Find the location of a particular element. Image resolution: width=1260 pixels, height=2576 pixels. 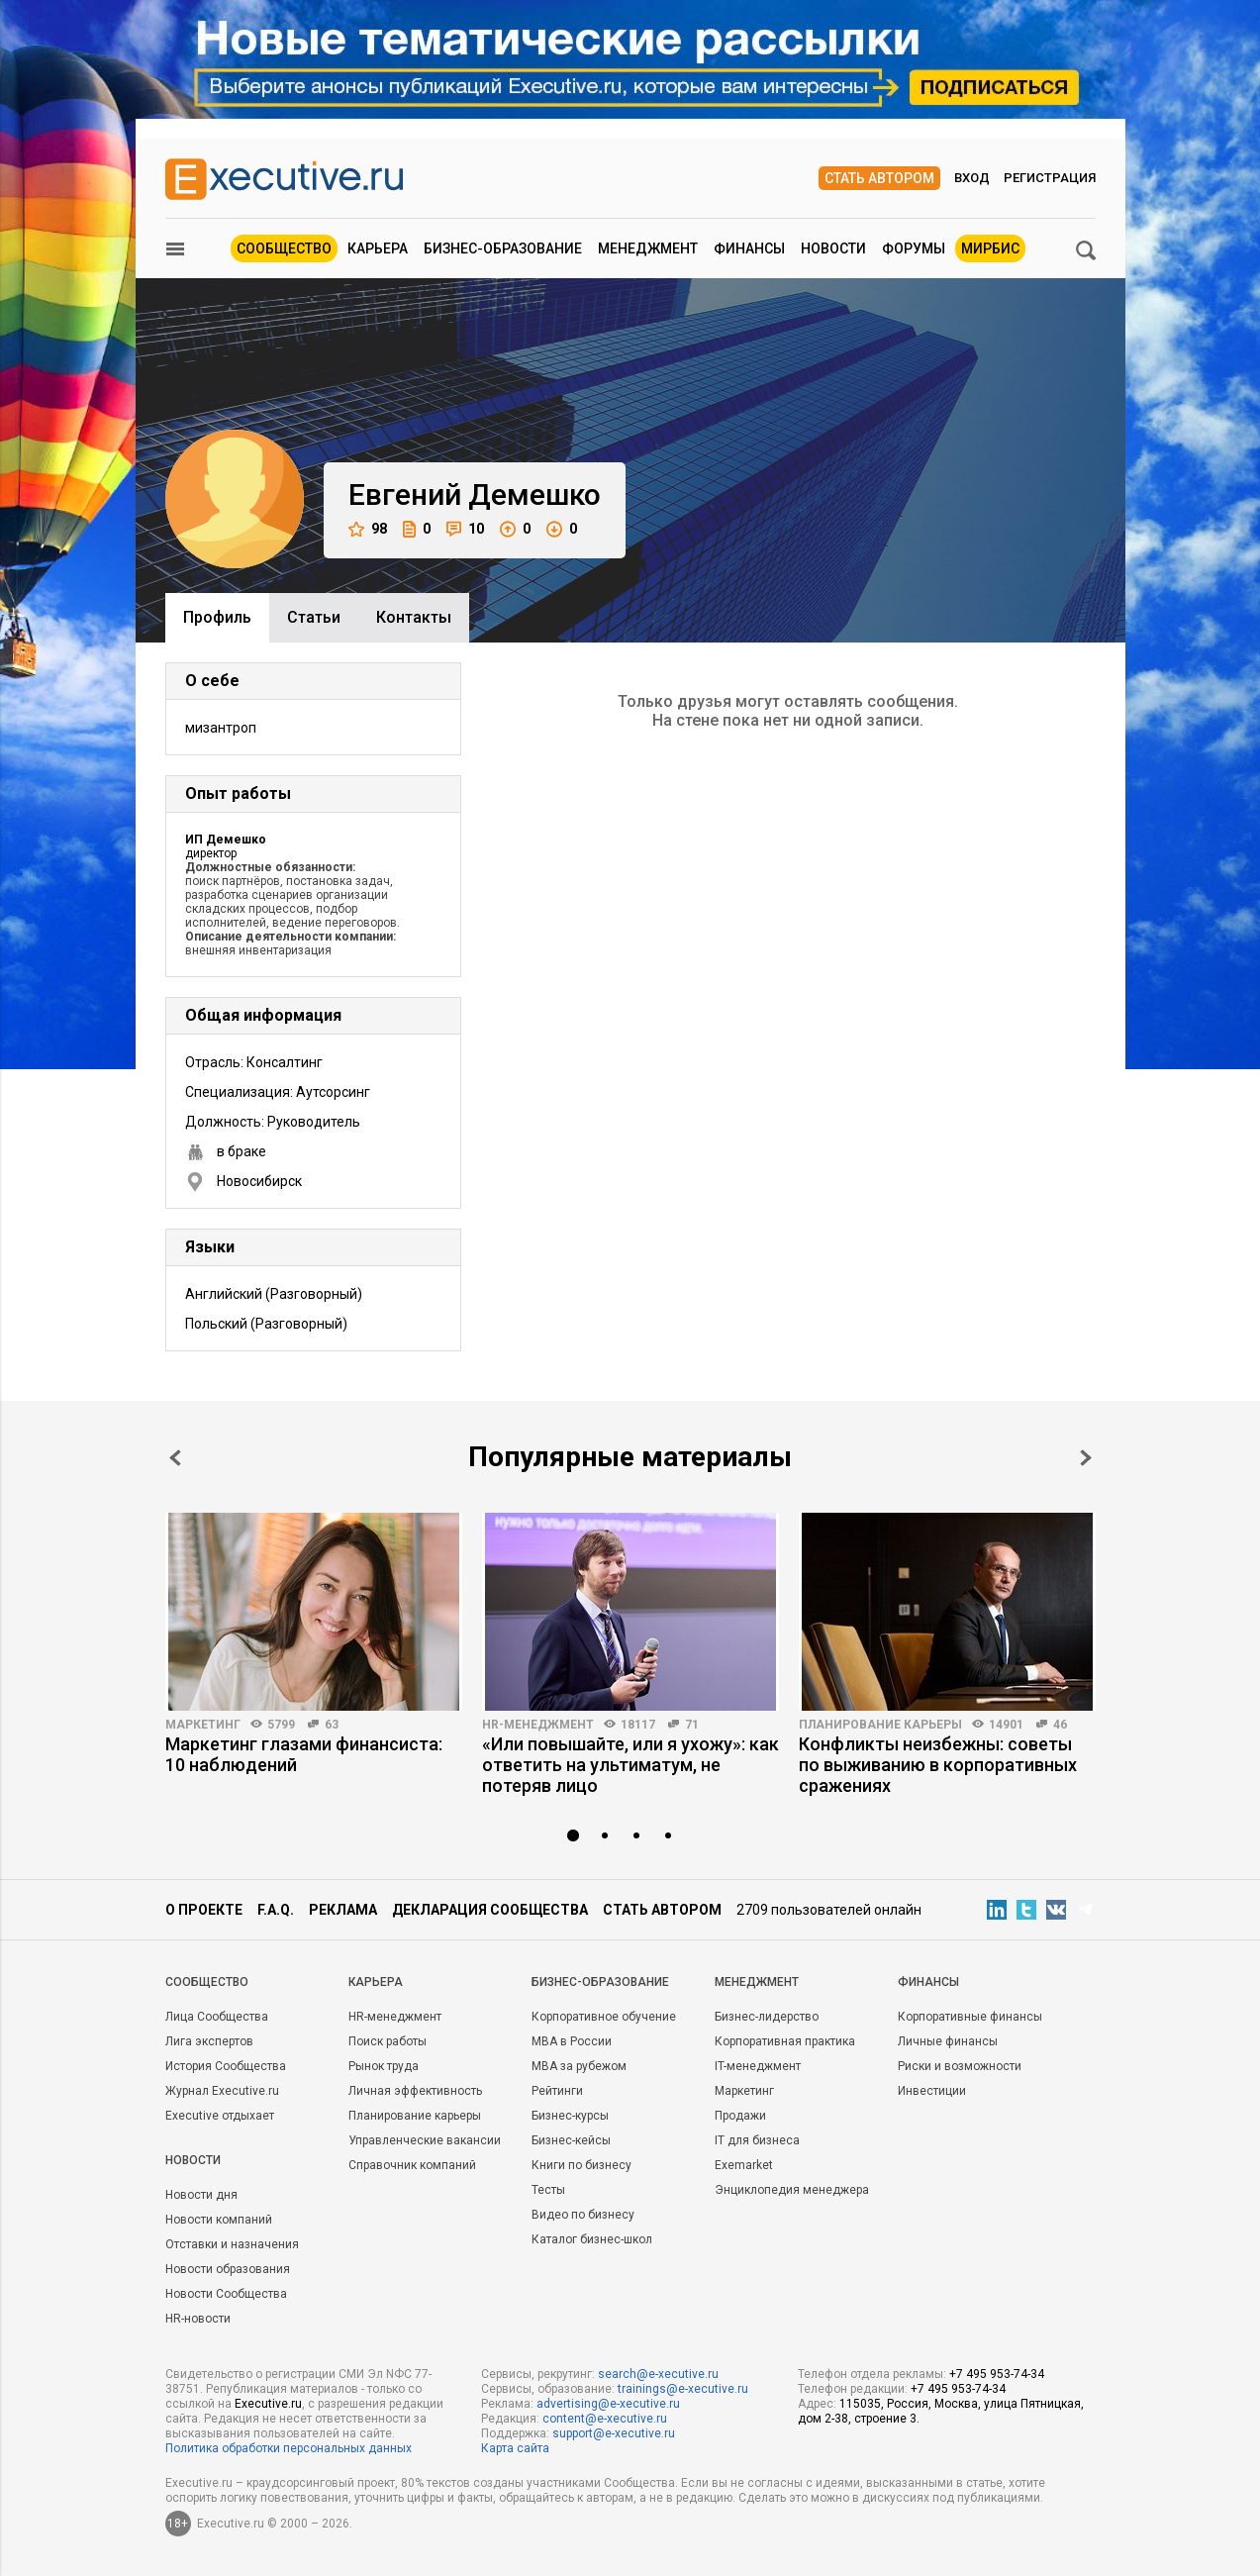

Вход is located at coordinates (972, 177).